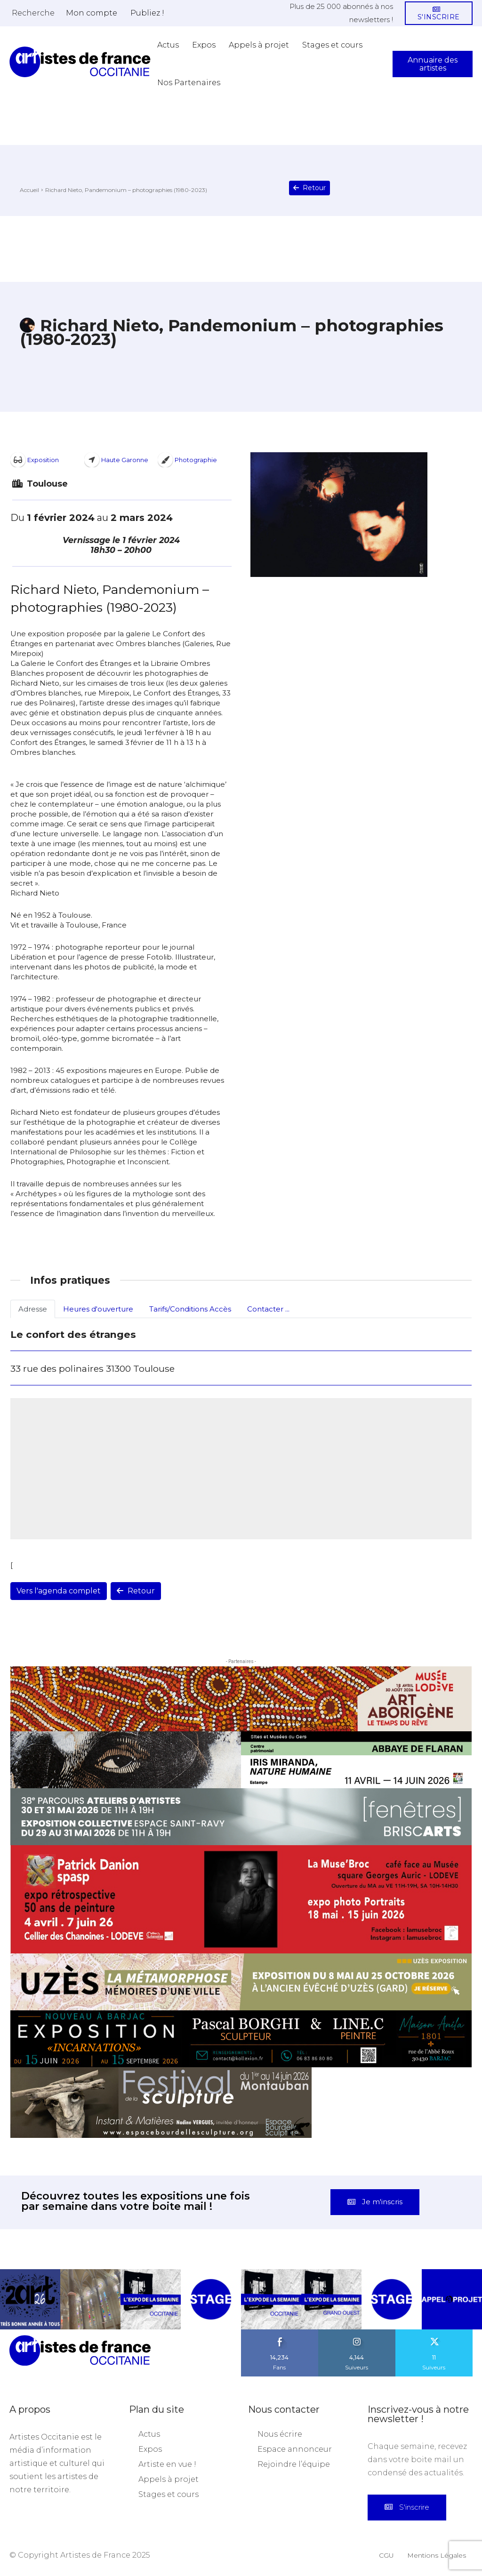 The height and width of the screenshot is (2576, 482). I want to click on Vers l'agenda complet, so click(58, 1590).